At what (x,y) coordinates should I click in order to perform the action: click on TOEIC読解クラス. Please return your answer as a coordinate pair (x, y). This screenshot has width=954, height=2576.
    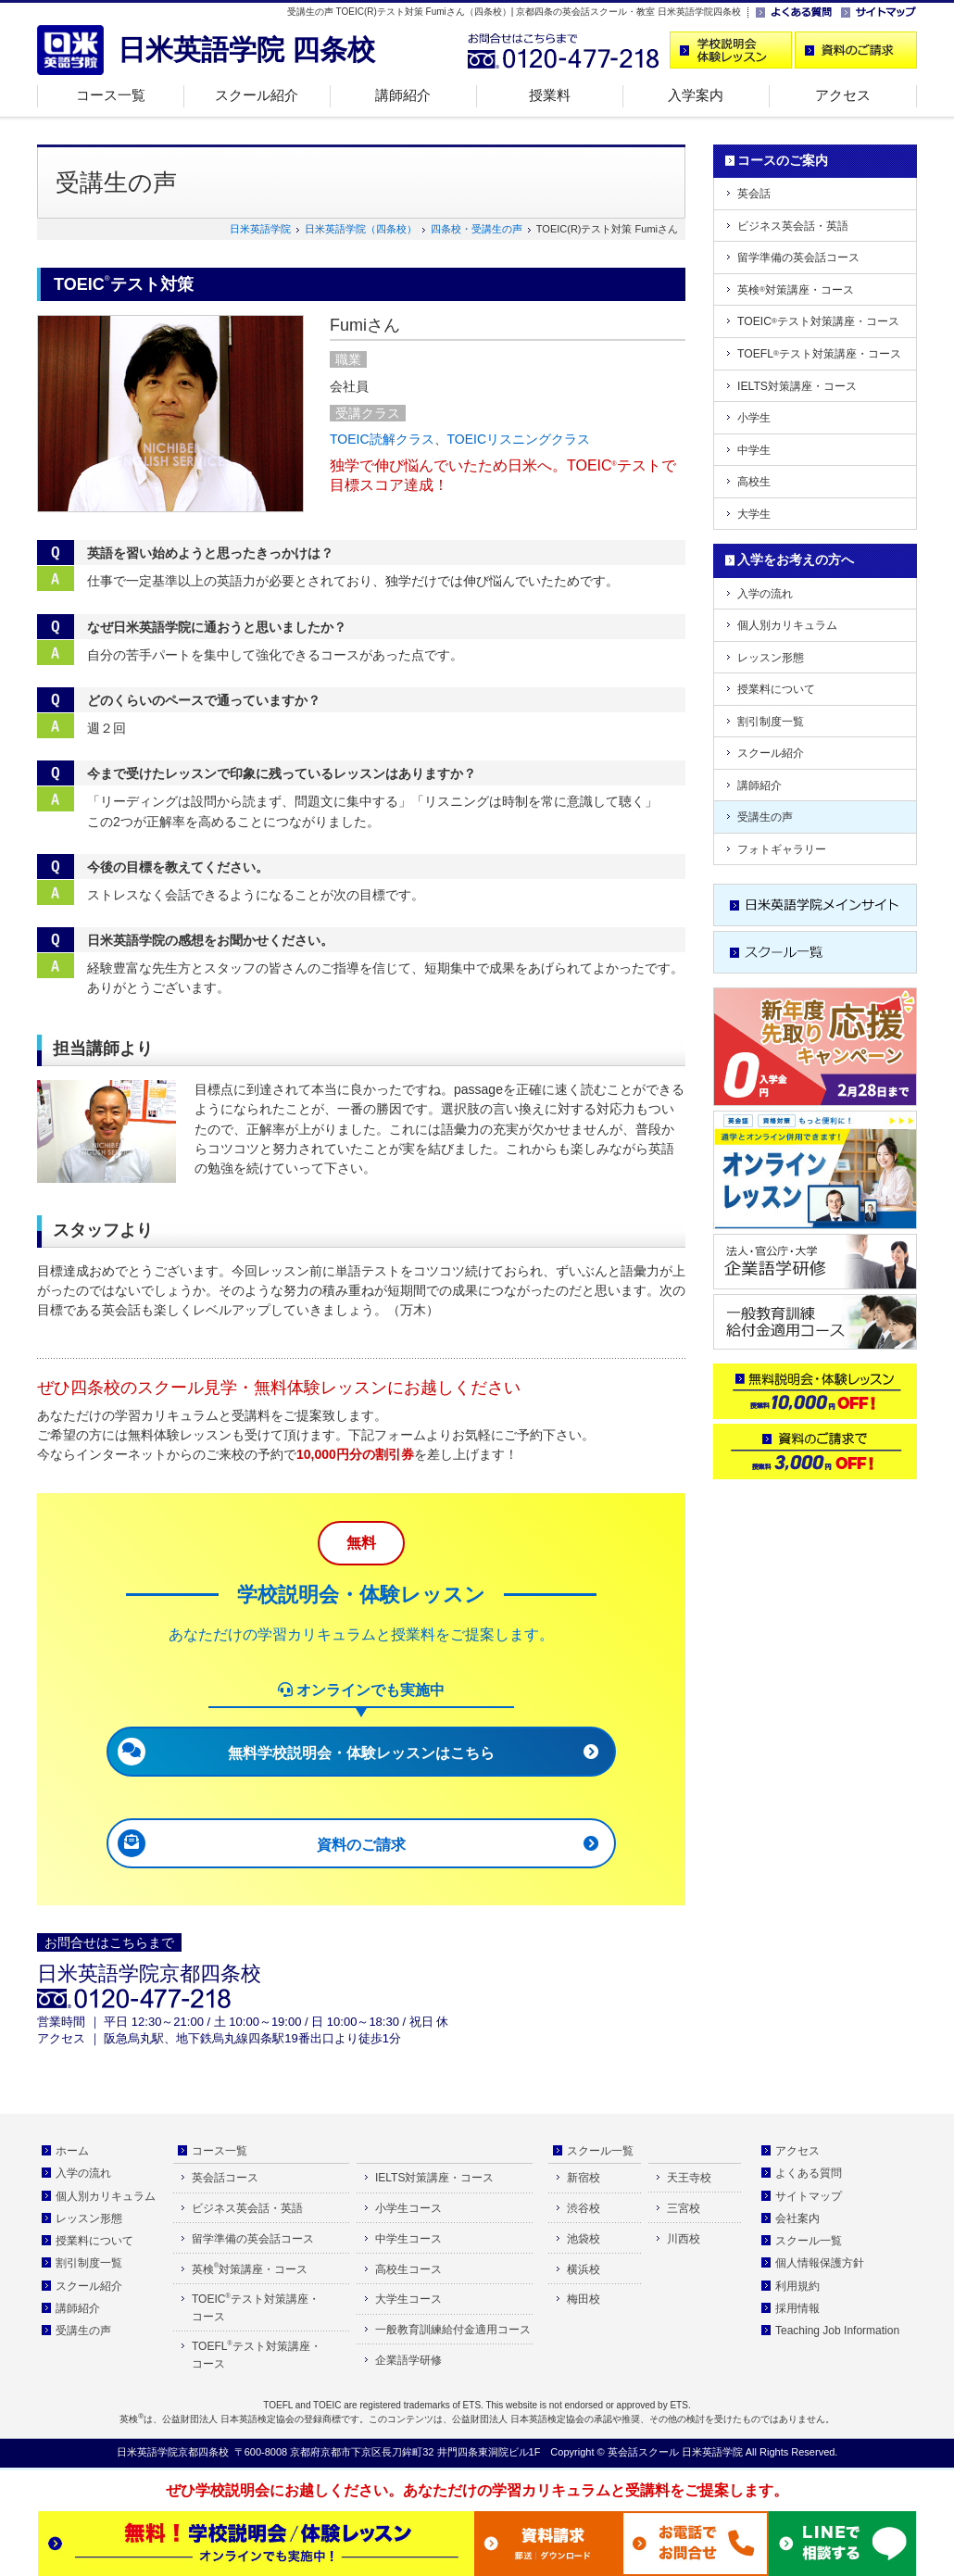
    Looking at the image, I should click on (382, 439).